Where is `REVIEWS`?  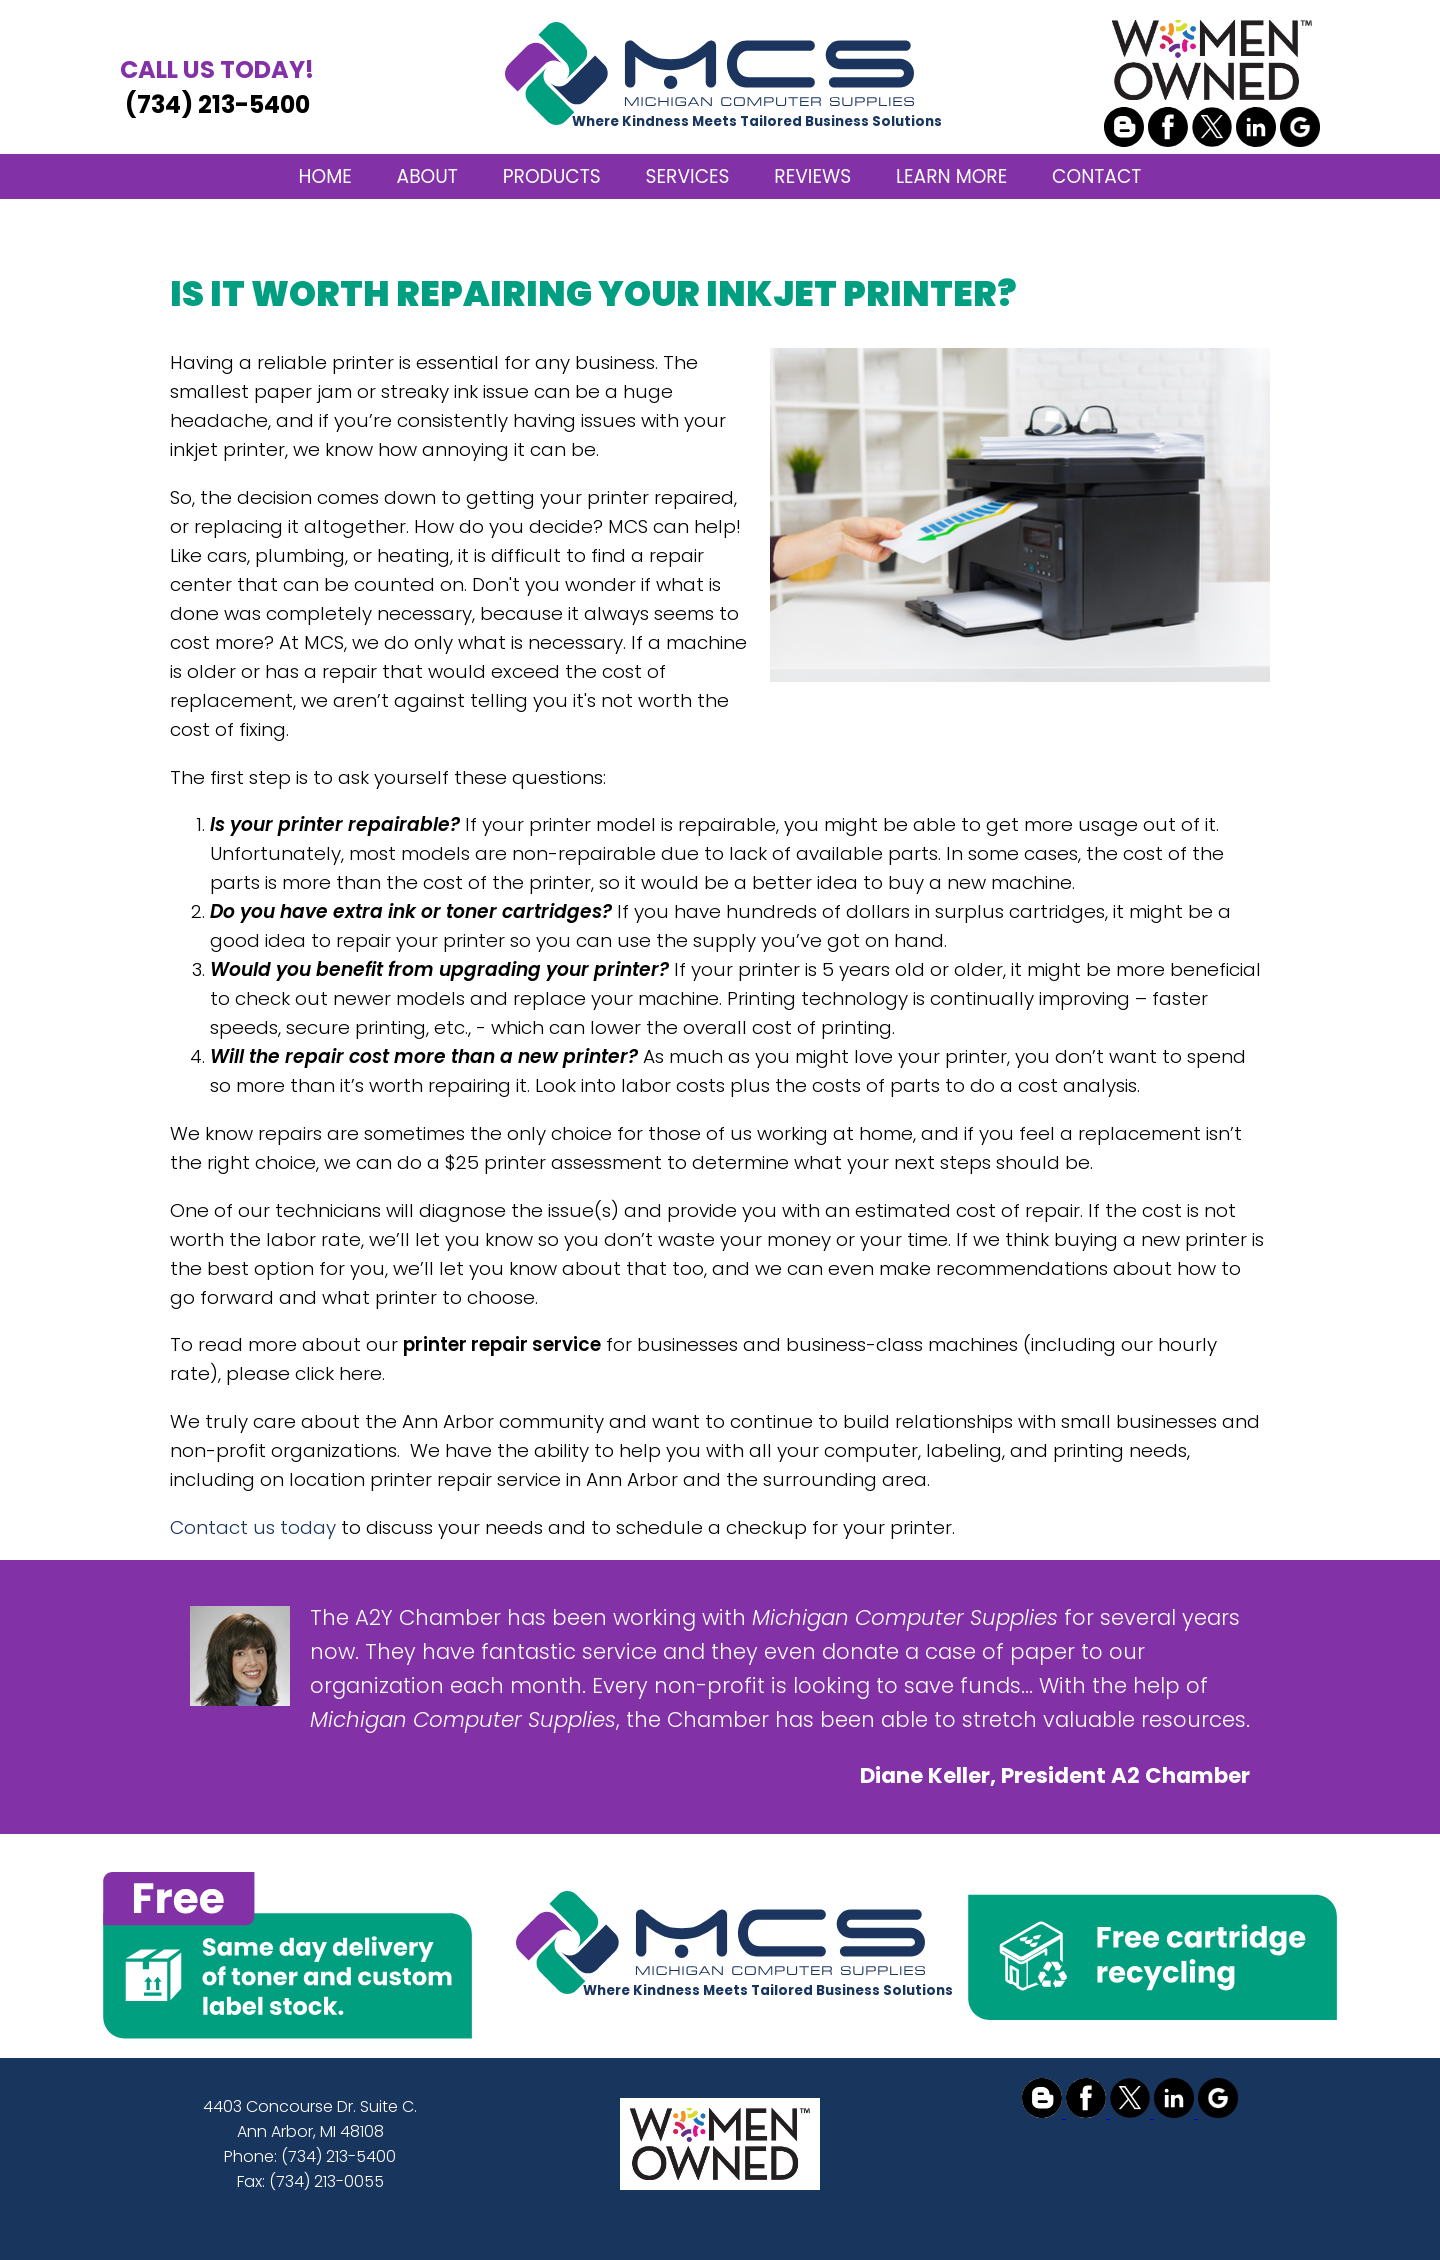
REVIEWS is located at coordinates (812, 176).